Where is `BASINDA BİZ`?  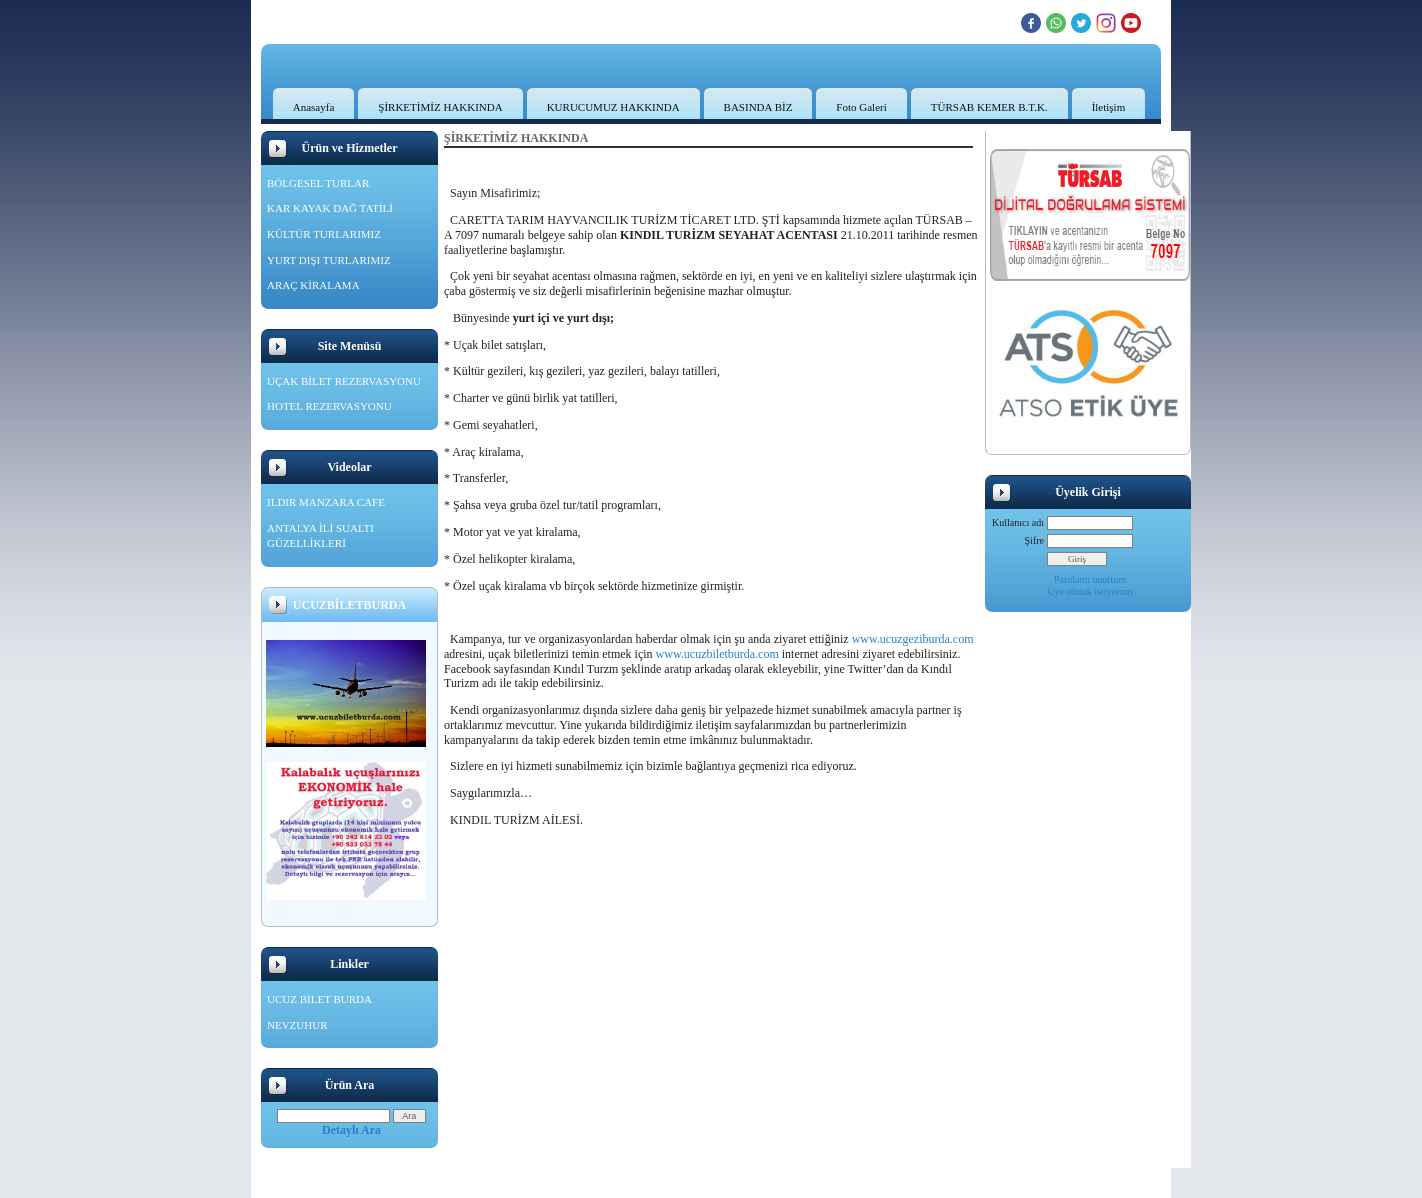
BASINDA BİZ is located at coordinates (758, 107).